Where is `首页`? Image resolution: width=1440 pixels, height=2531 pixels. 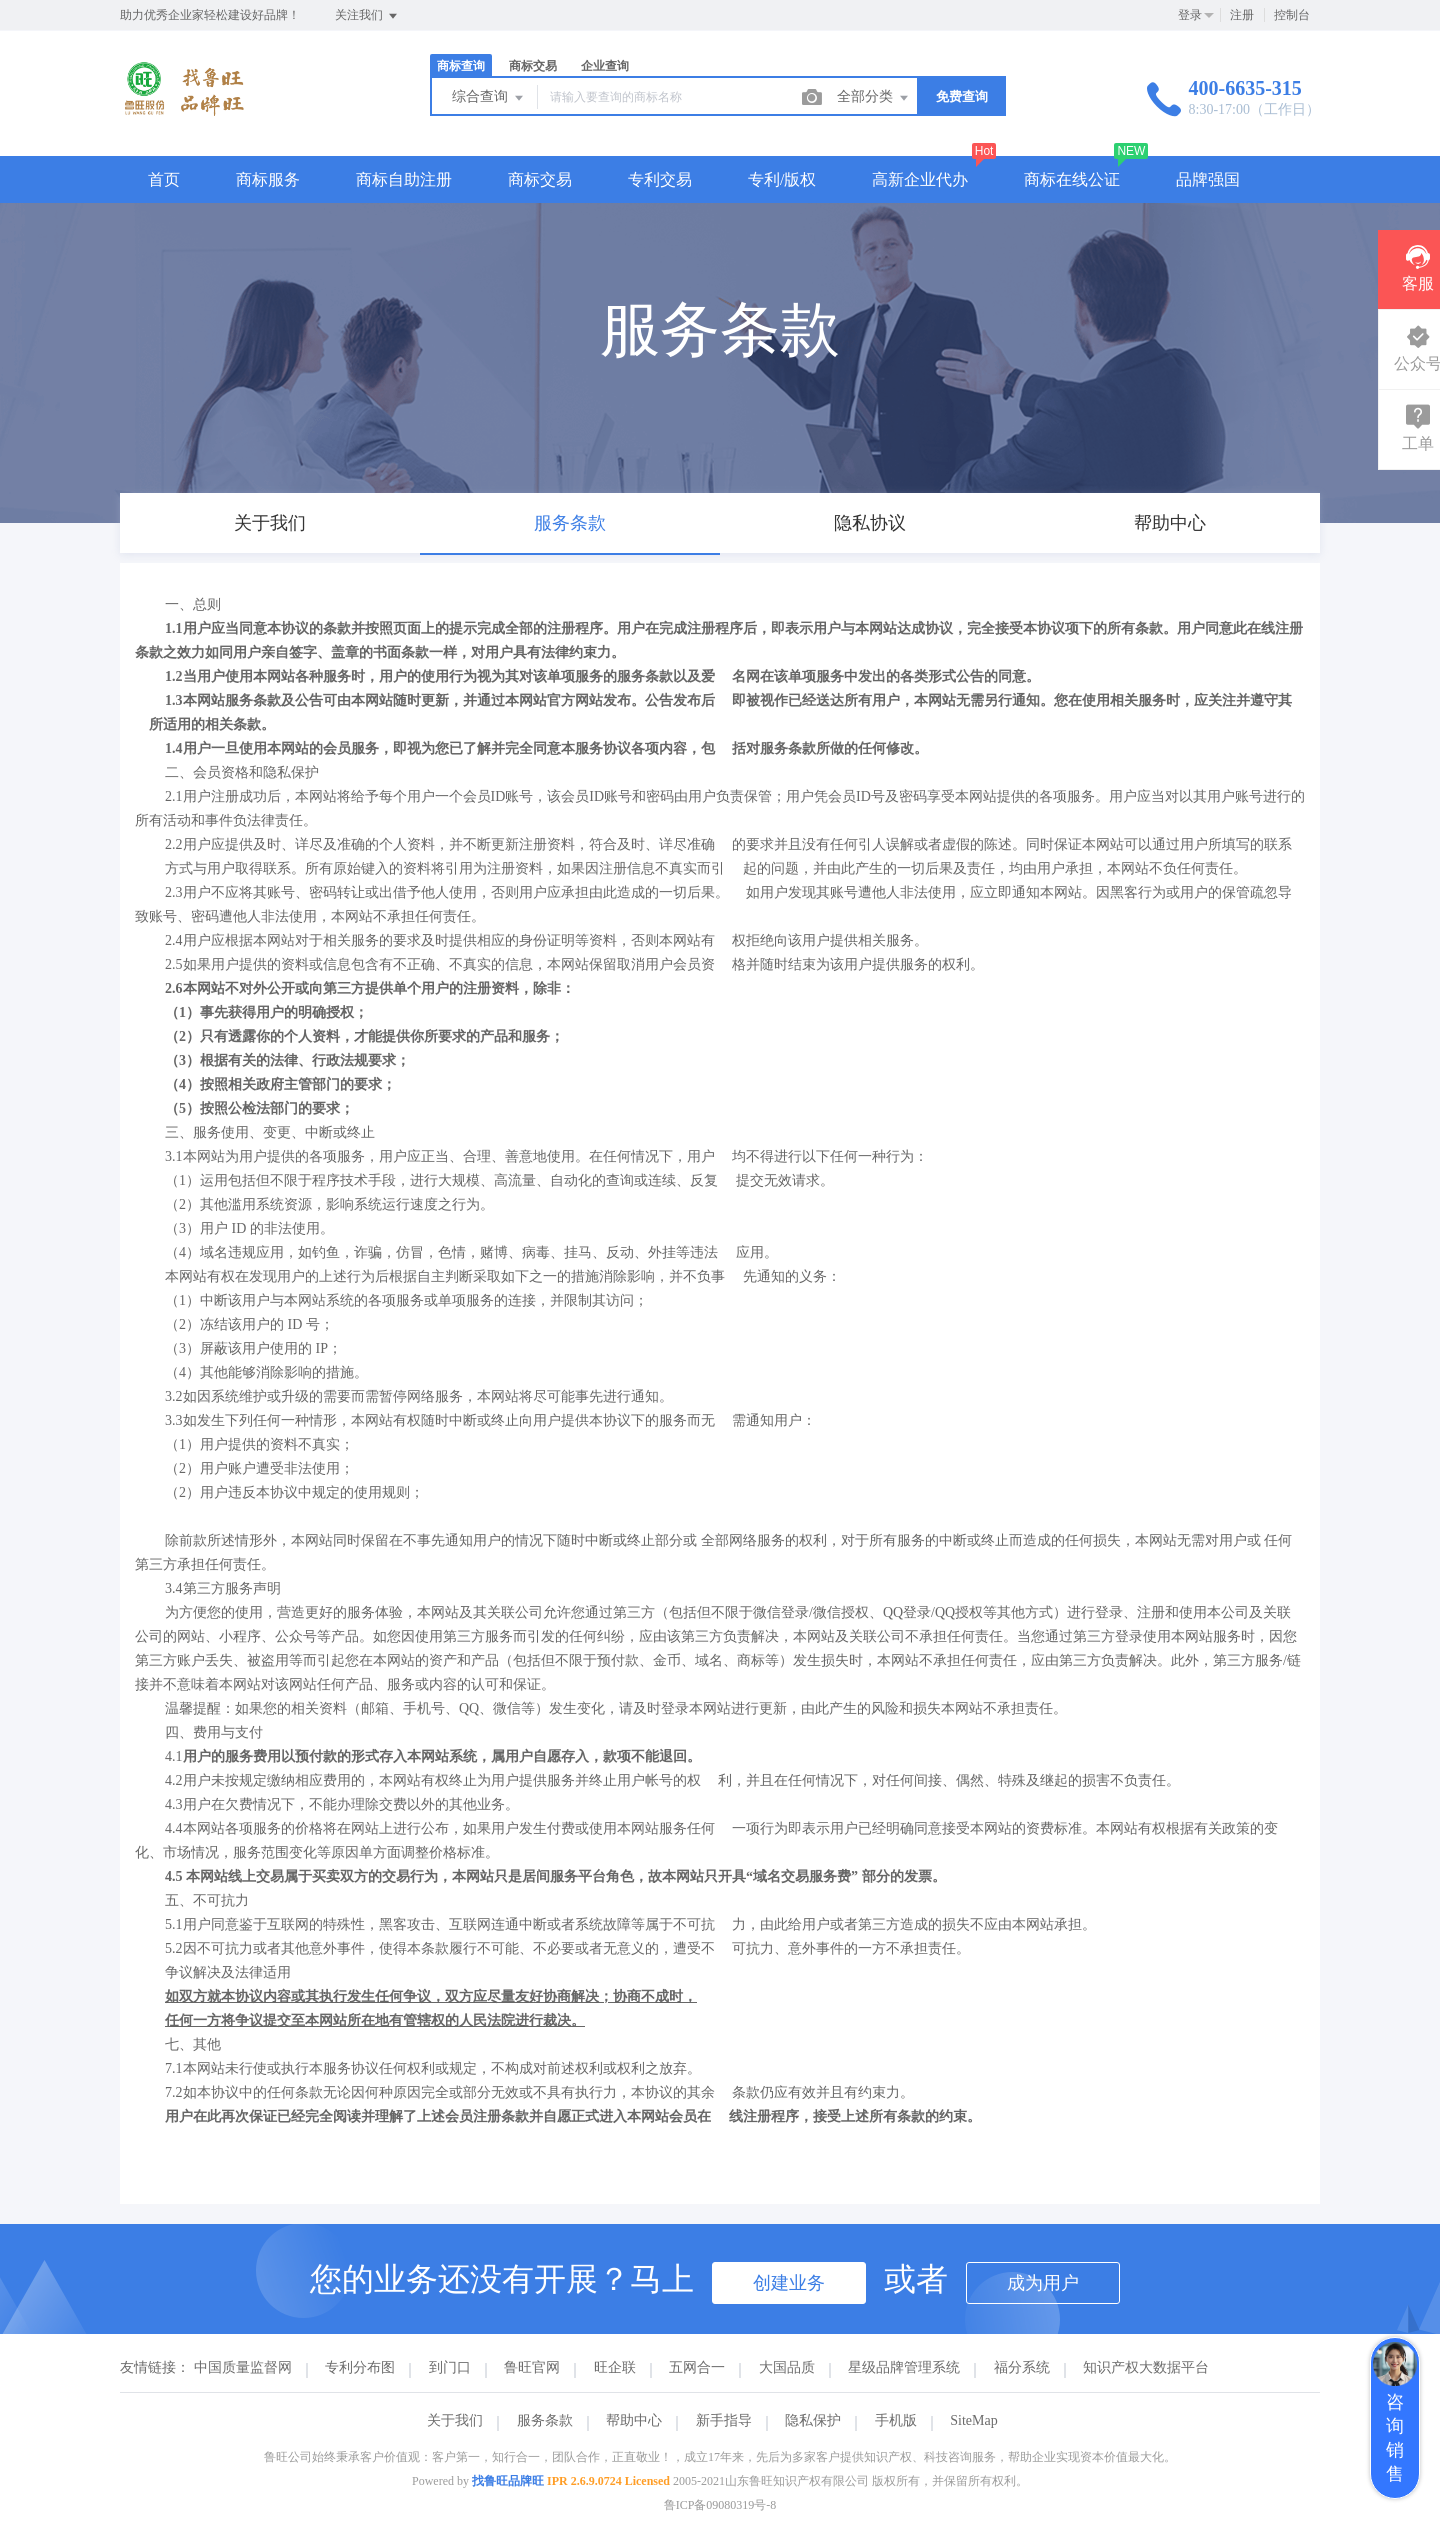
首页 is located at coordinates (164, 179).